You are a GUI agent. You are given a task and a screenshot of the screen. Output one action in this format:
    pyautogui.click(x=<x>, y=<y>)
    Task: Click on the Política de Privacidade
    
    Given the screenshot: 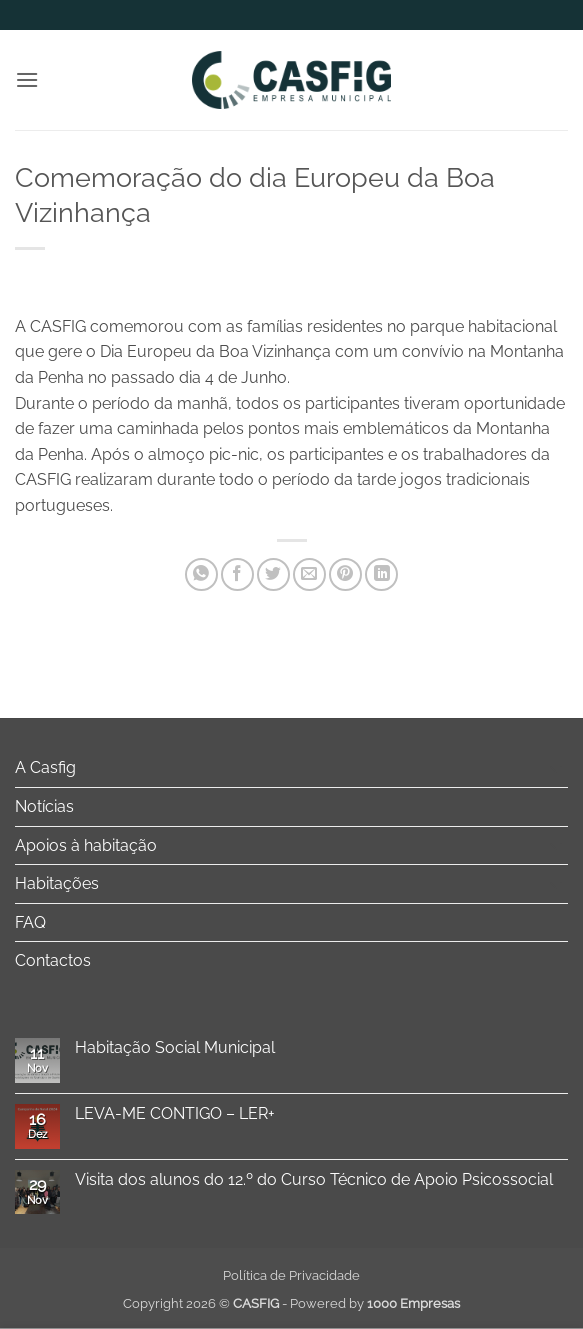 What is the action you would take?
    pyautogui.click(x=291, y=1275)
    